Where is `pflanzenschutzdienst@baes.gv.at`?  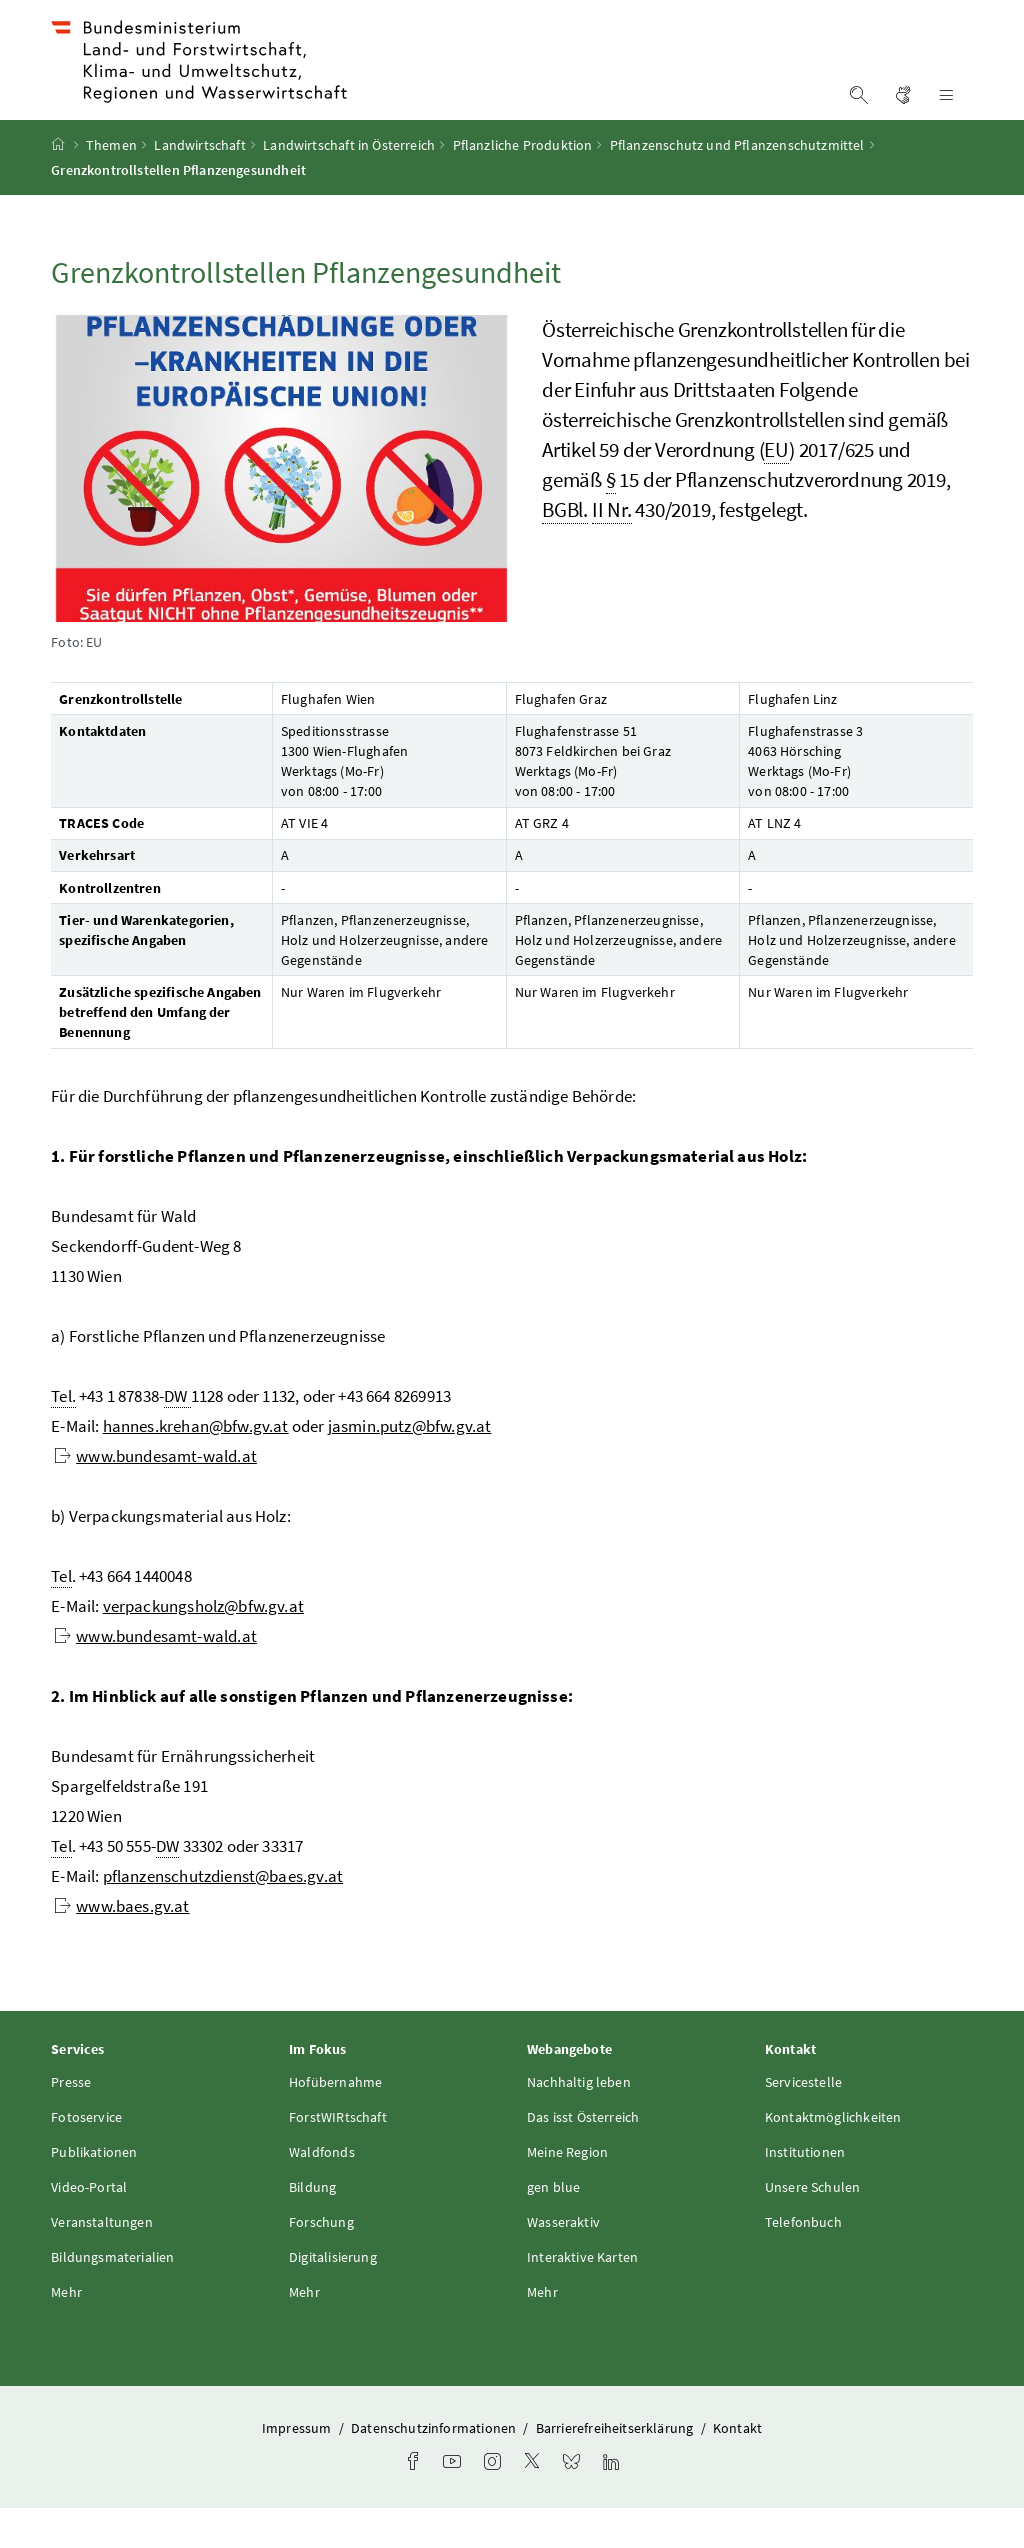
pflanzenschutzdienst@baes.gv.at is located at coordinates (223, 1916).